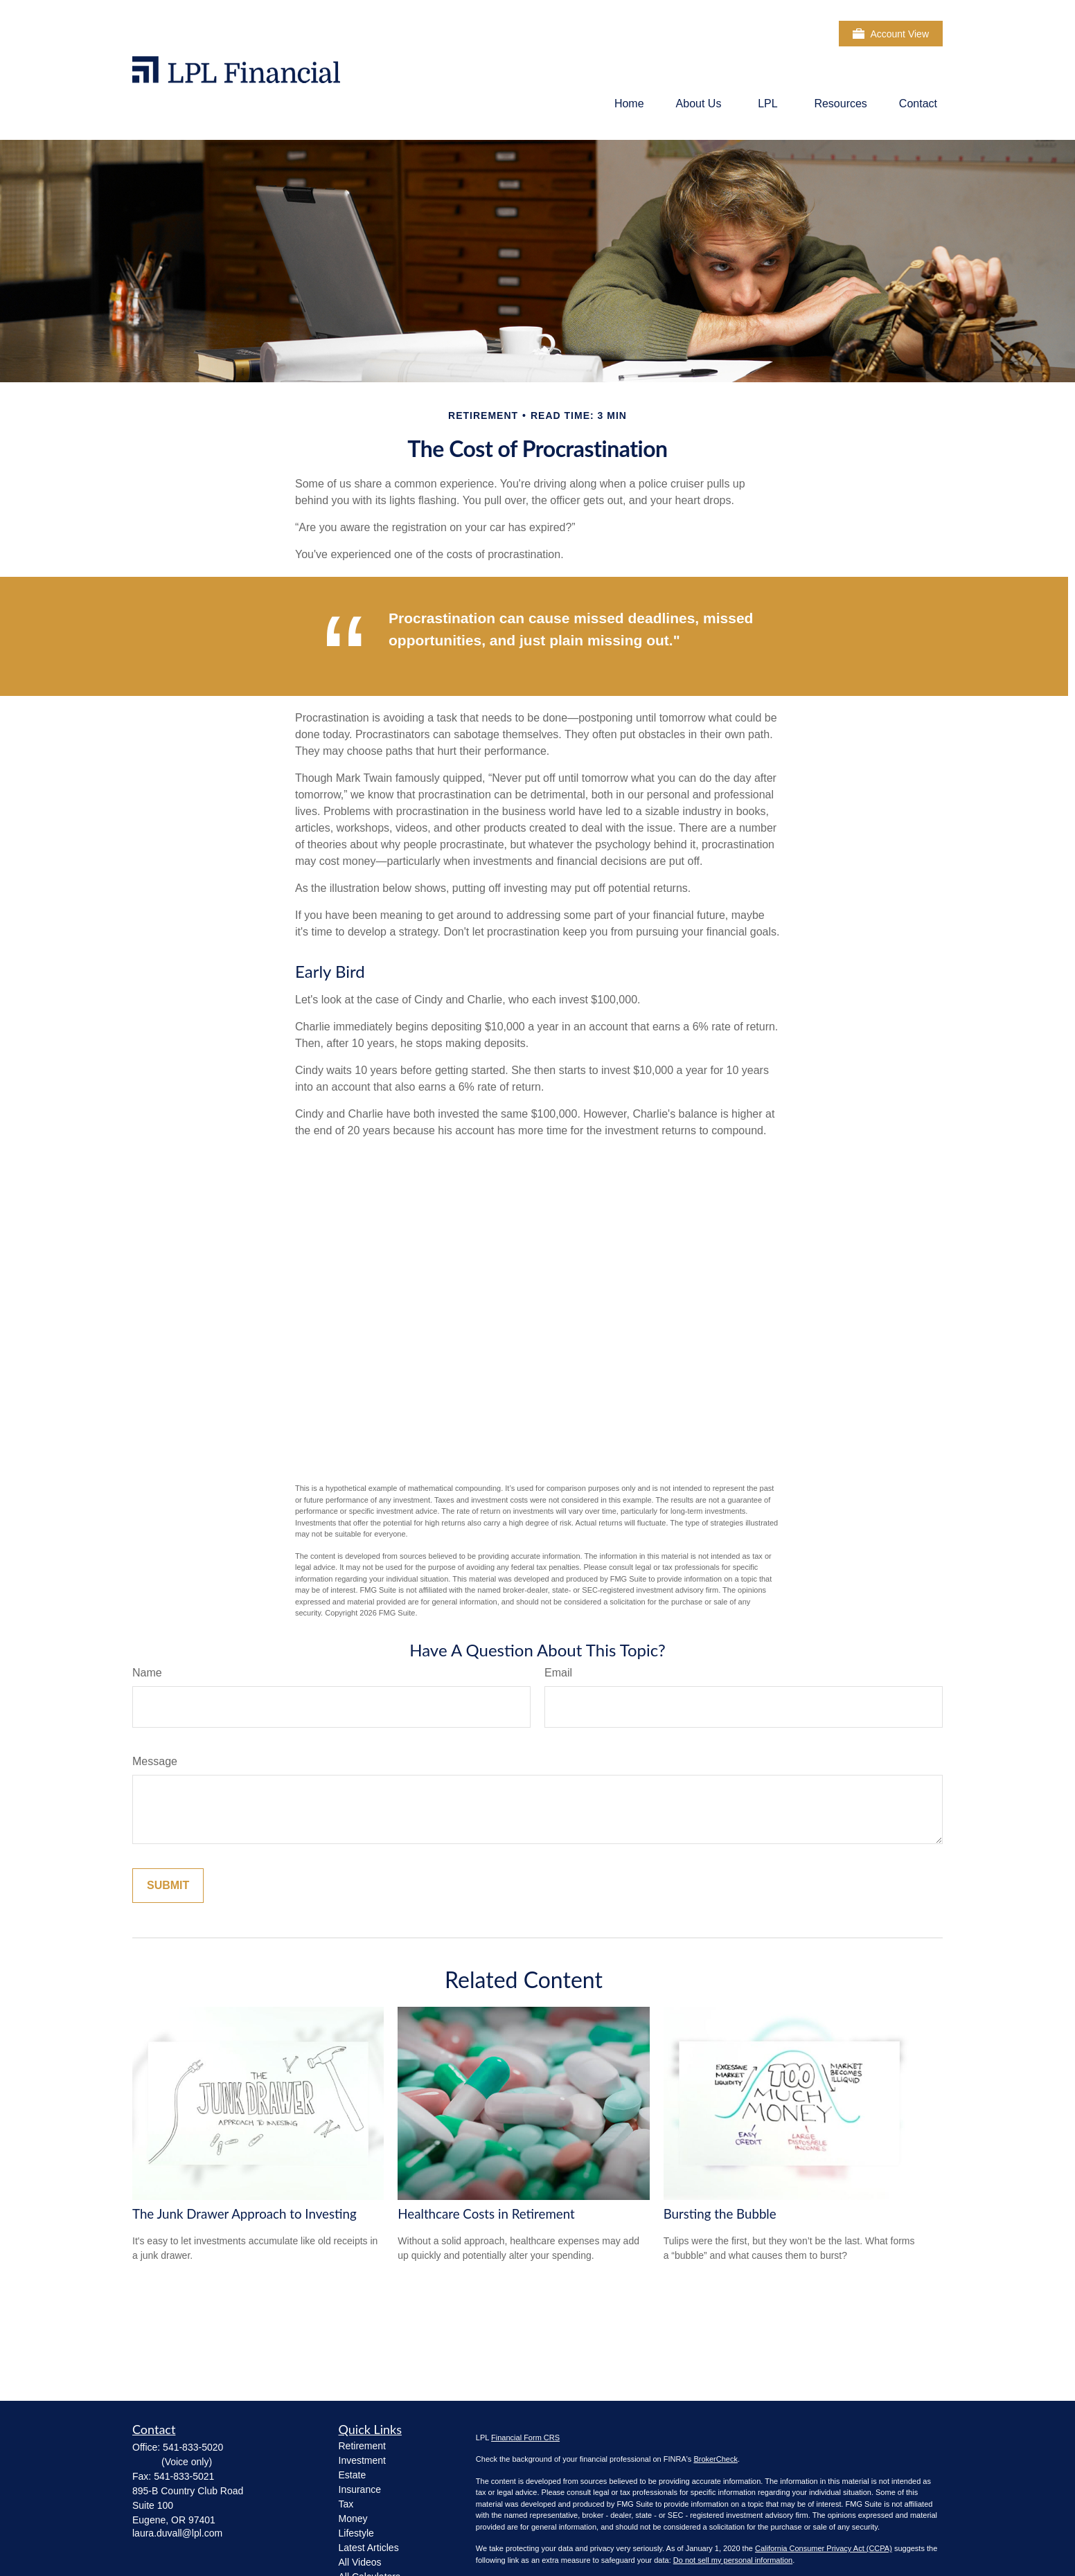 The image size is (1075, 2576). Describe the element at coordinates (732, 2560) in the screenshot. I see `Do not sell my personal information` at that location.